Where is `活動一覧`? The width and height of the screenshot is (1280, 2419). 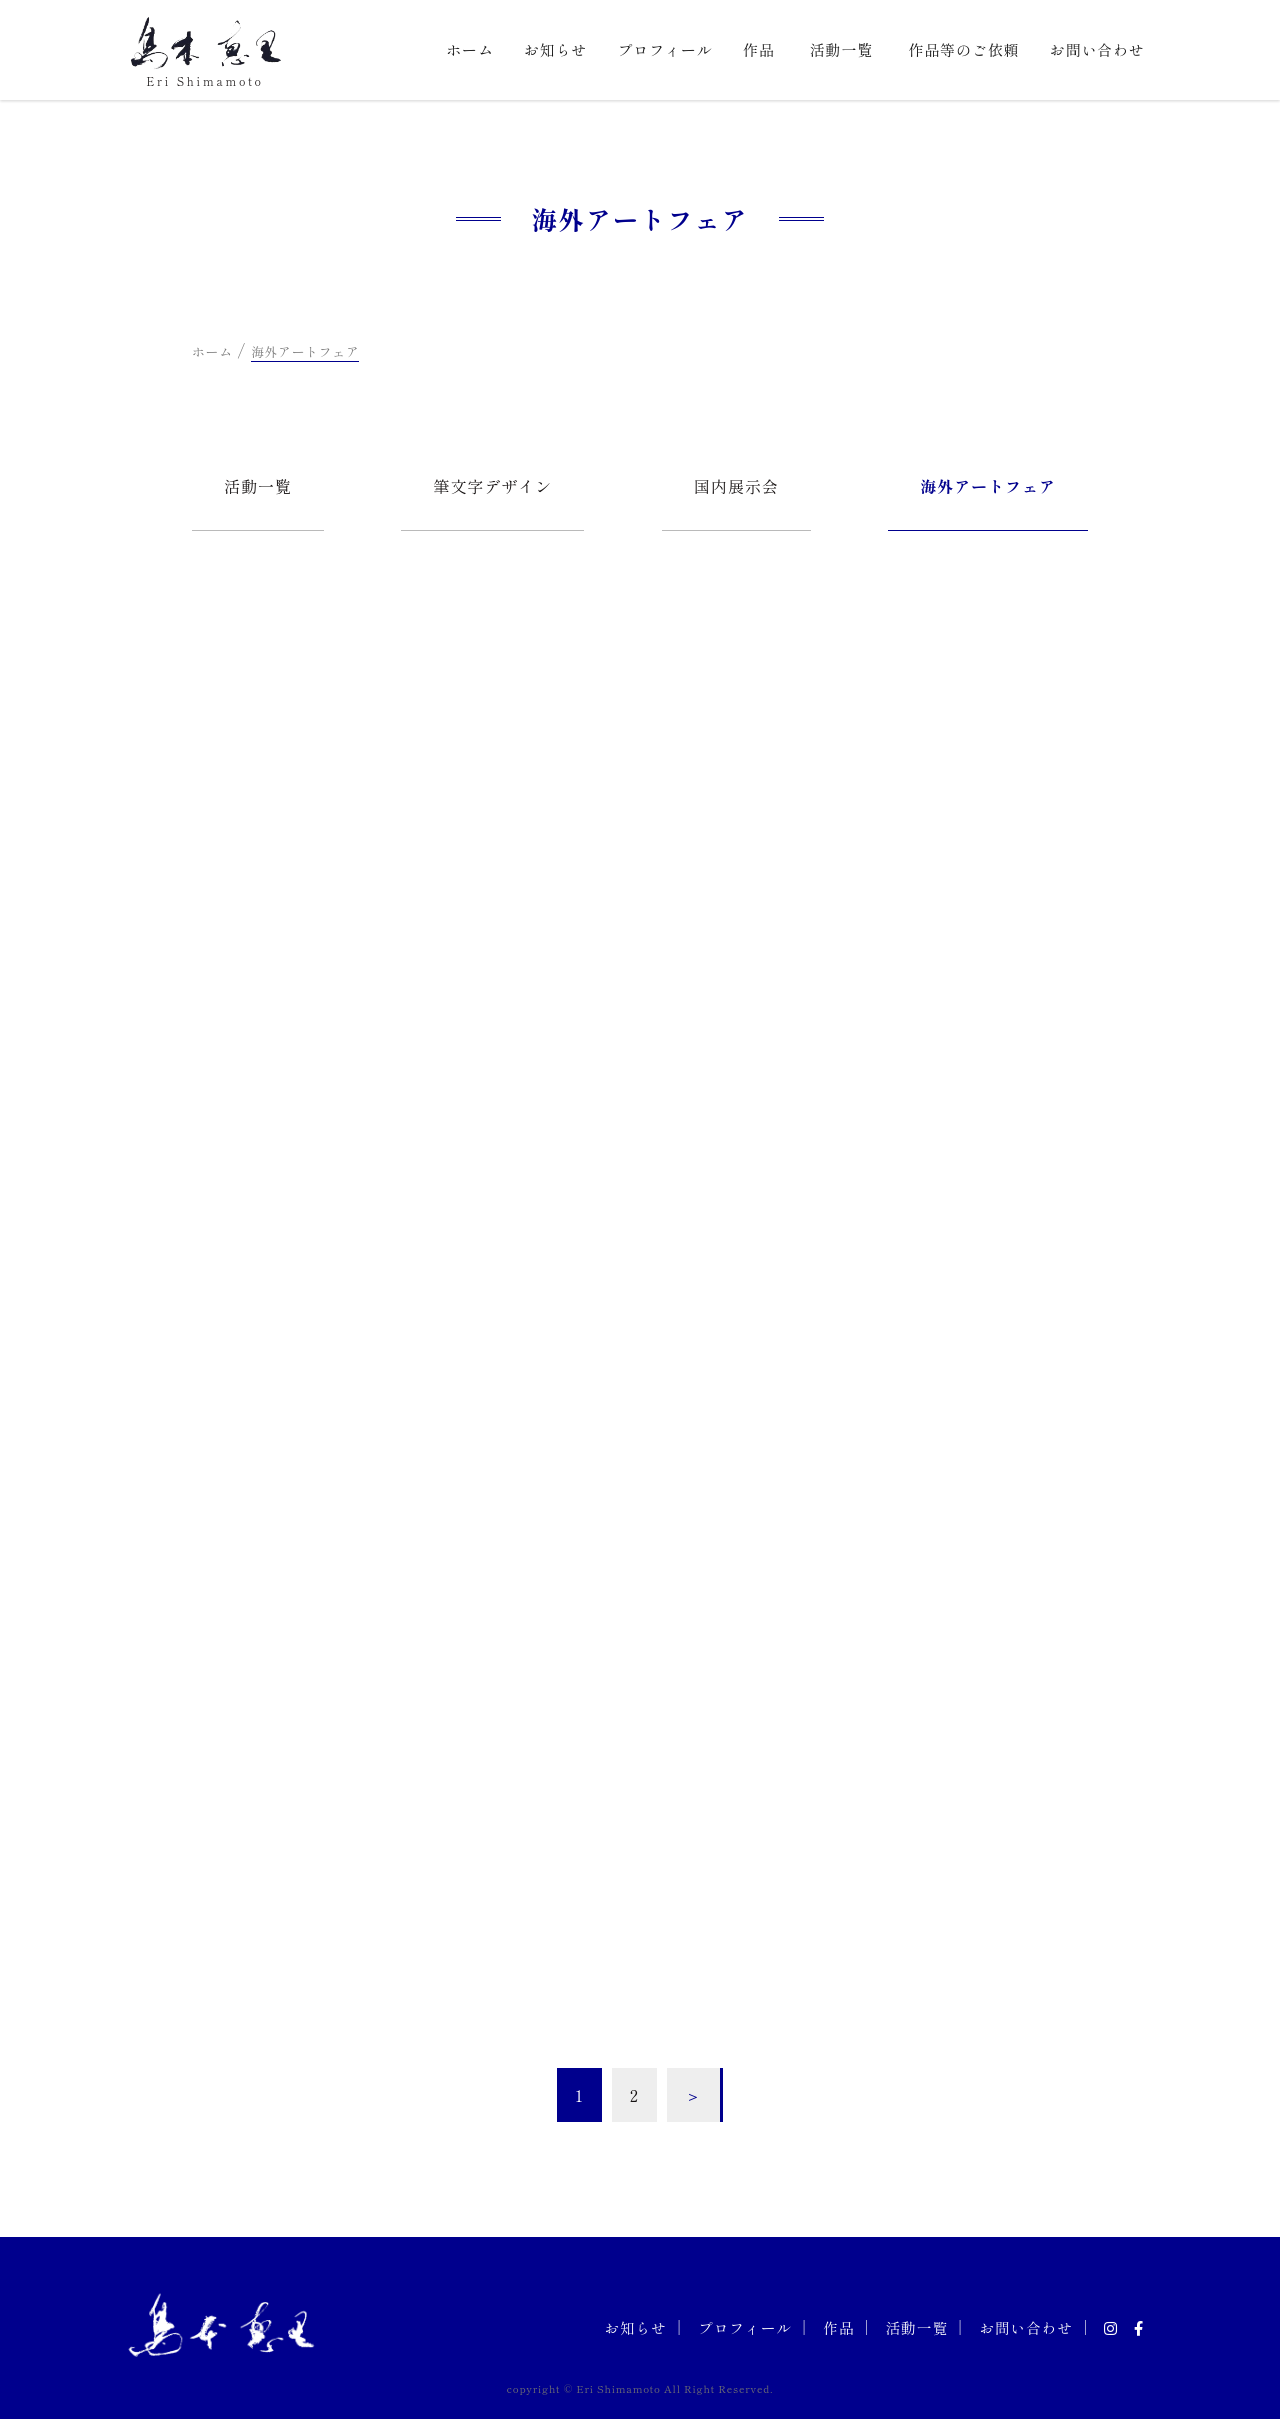
活動一覧 is located at coordinates (842, 49).